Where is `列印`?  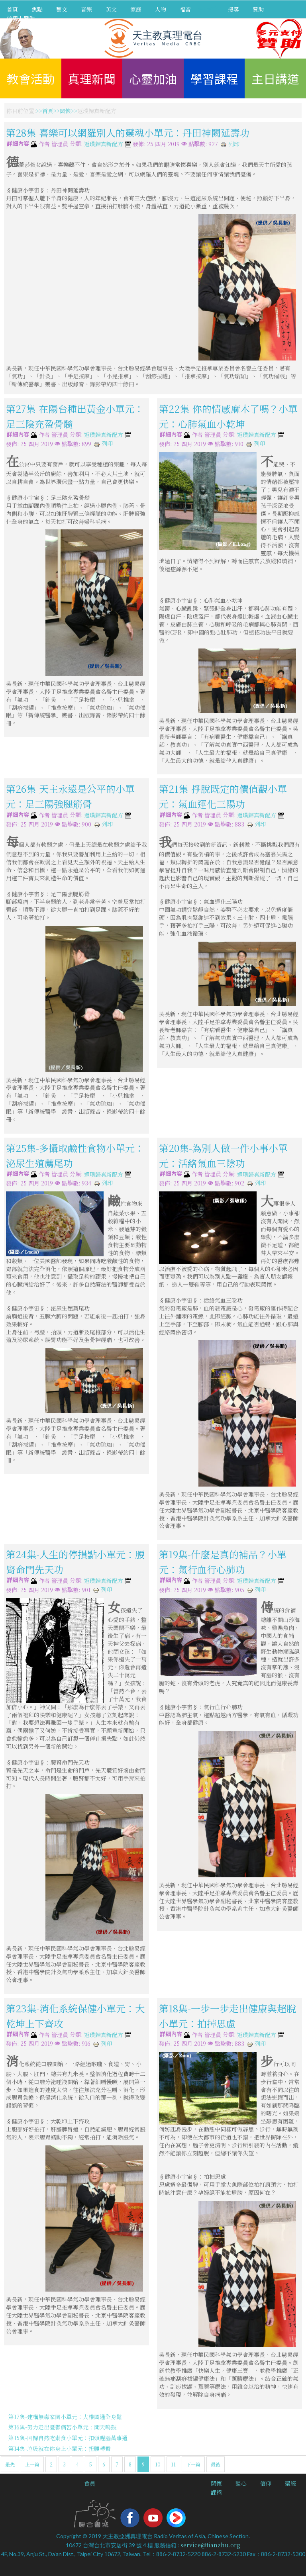 列印 is located at coordinates (229, 144).